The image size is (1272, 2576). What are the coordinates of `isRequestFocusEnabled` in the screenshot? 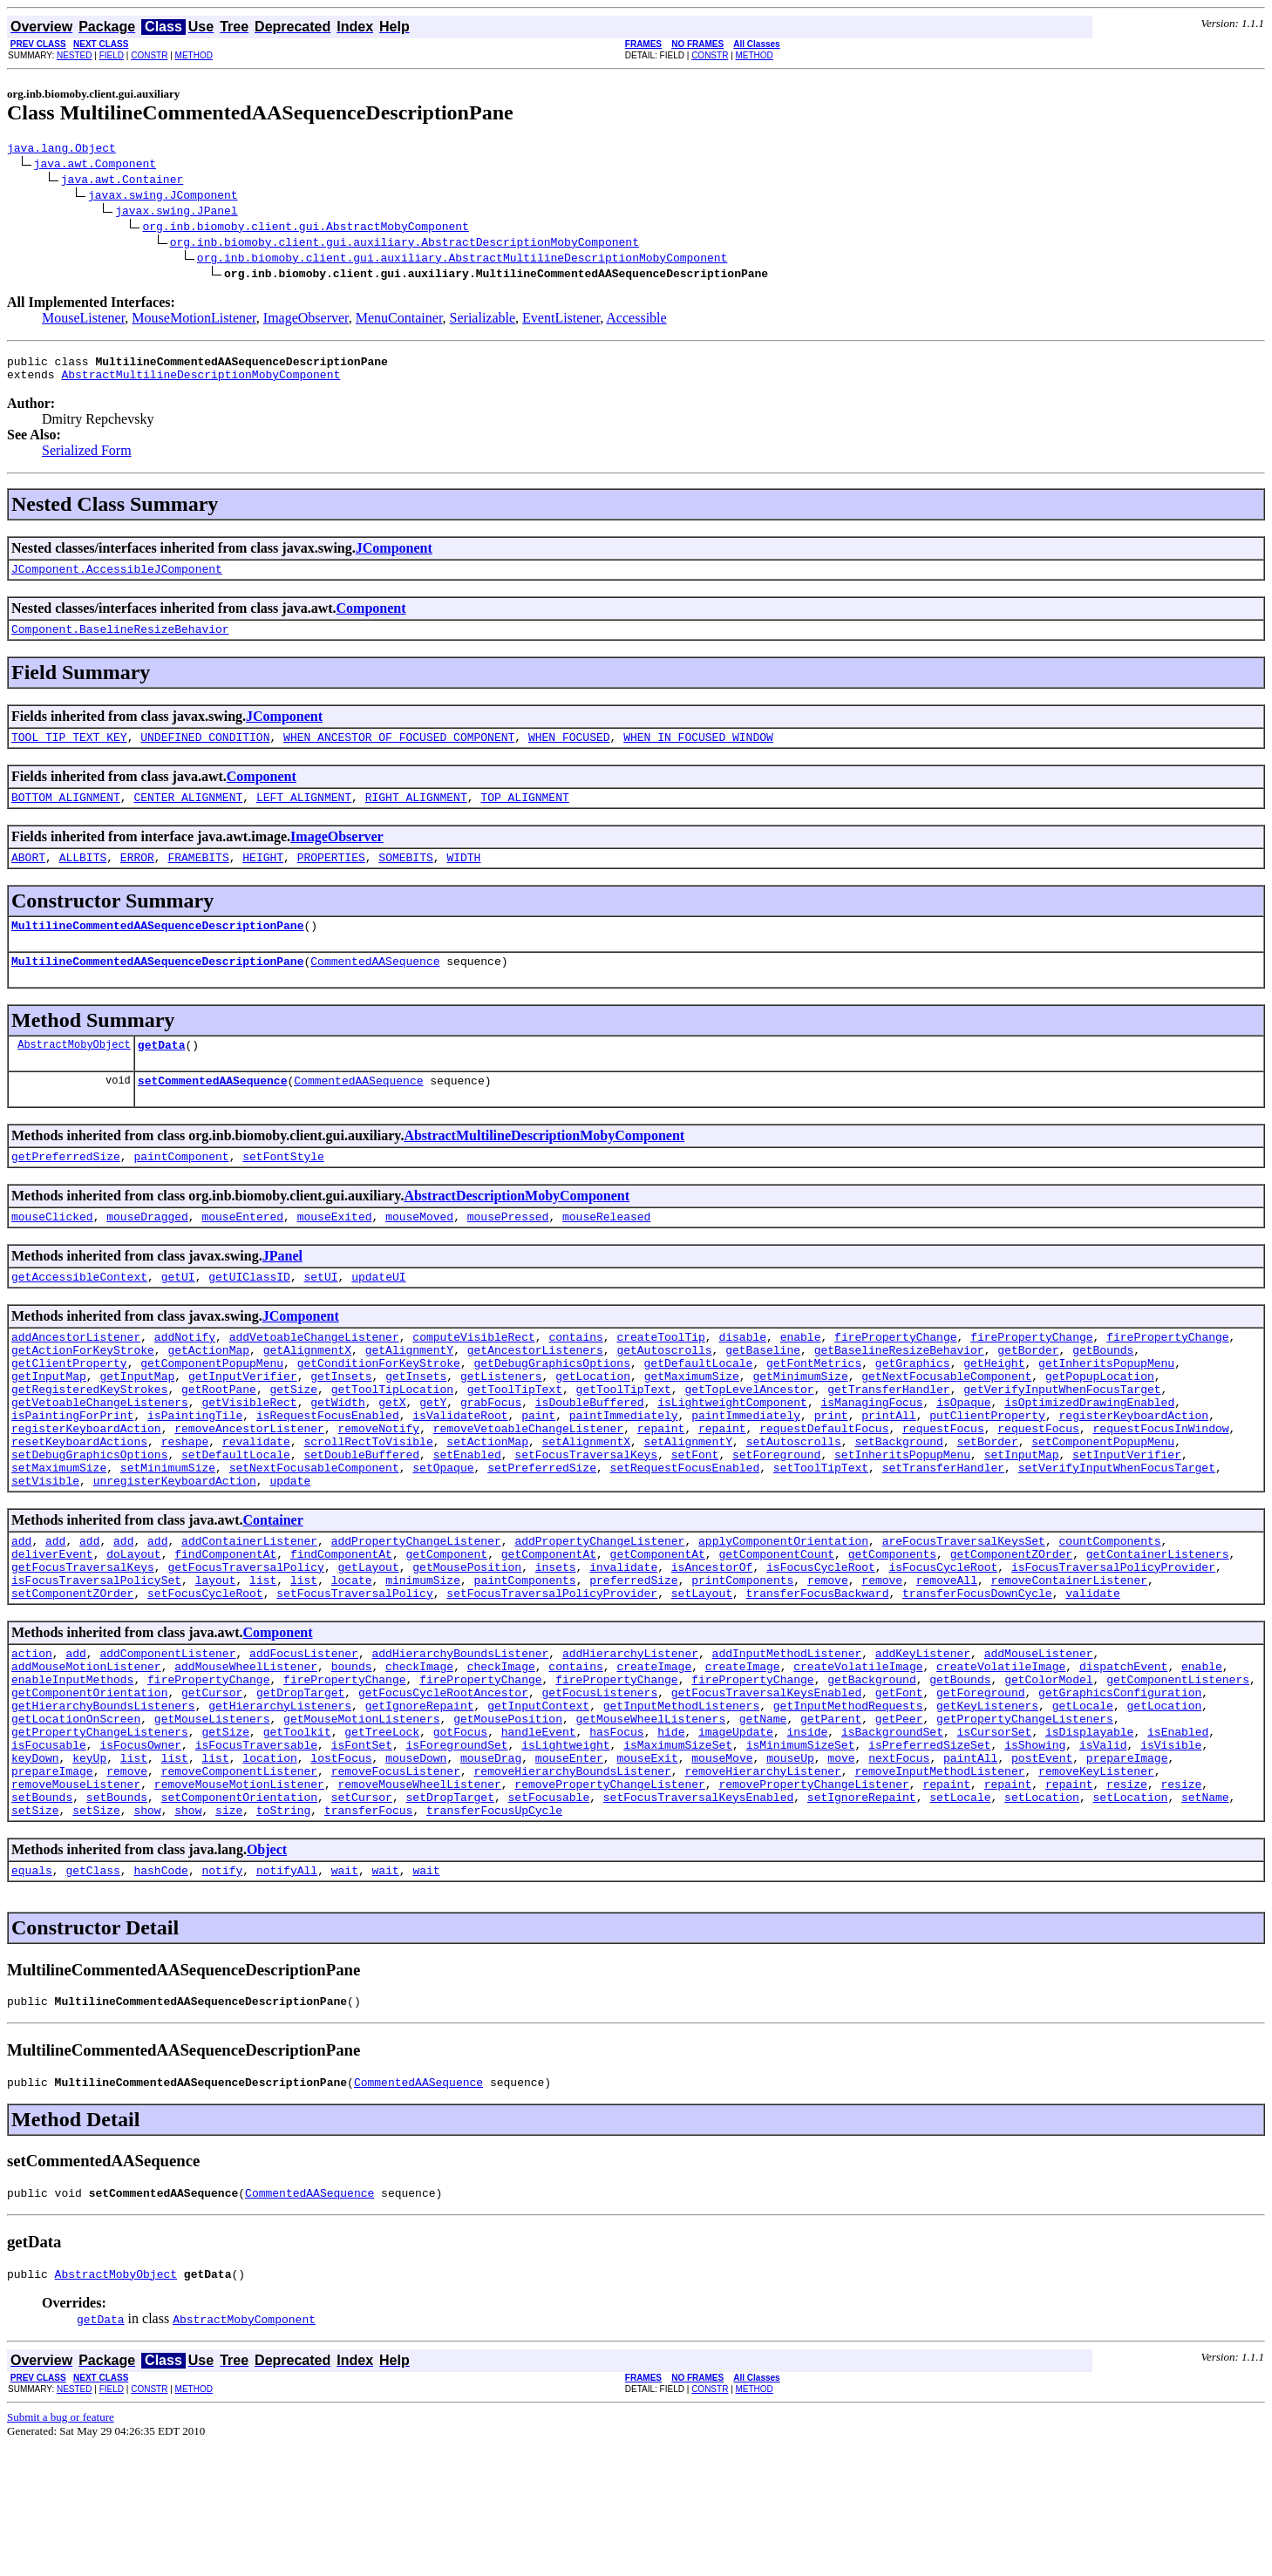 It's located at (327, 1472).